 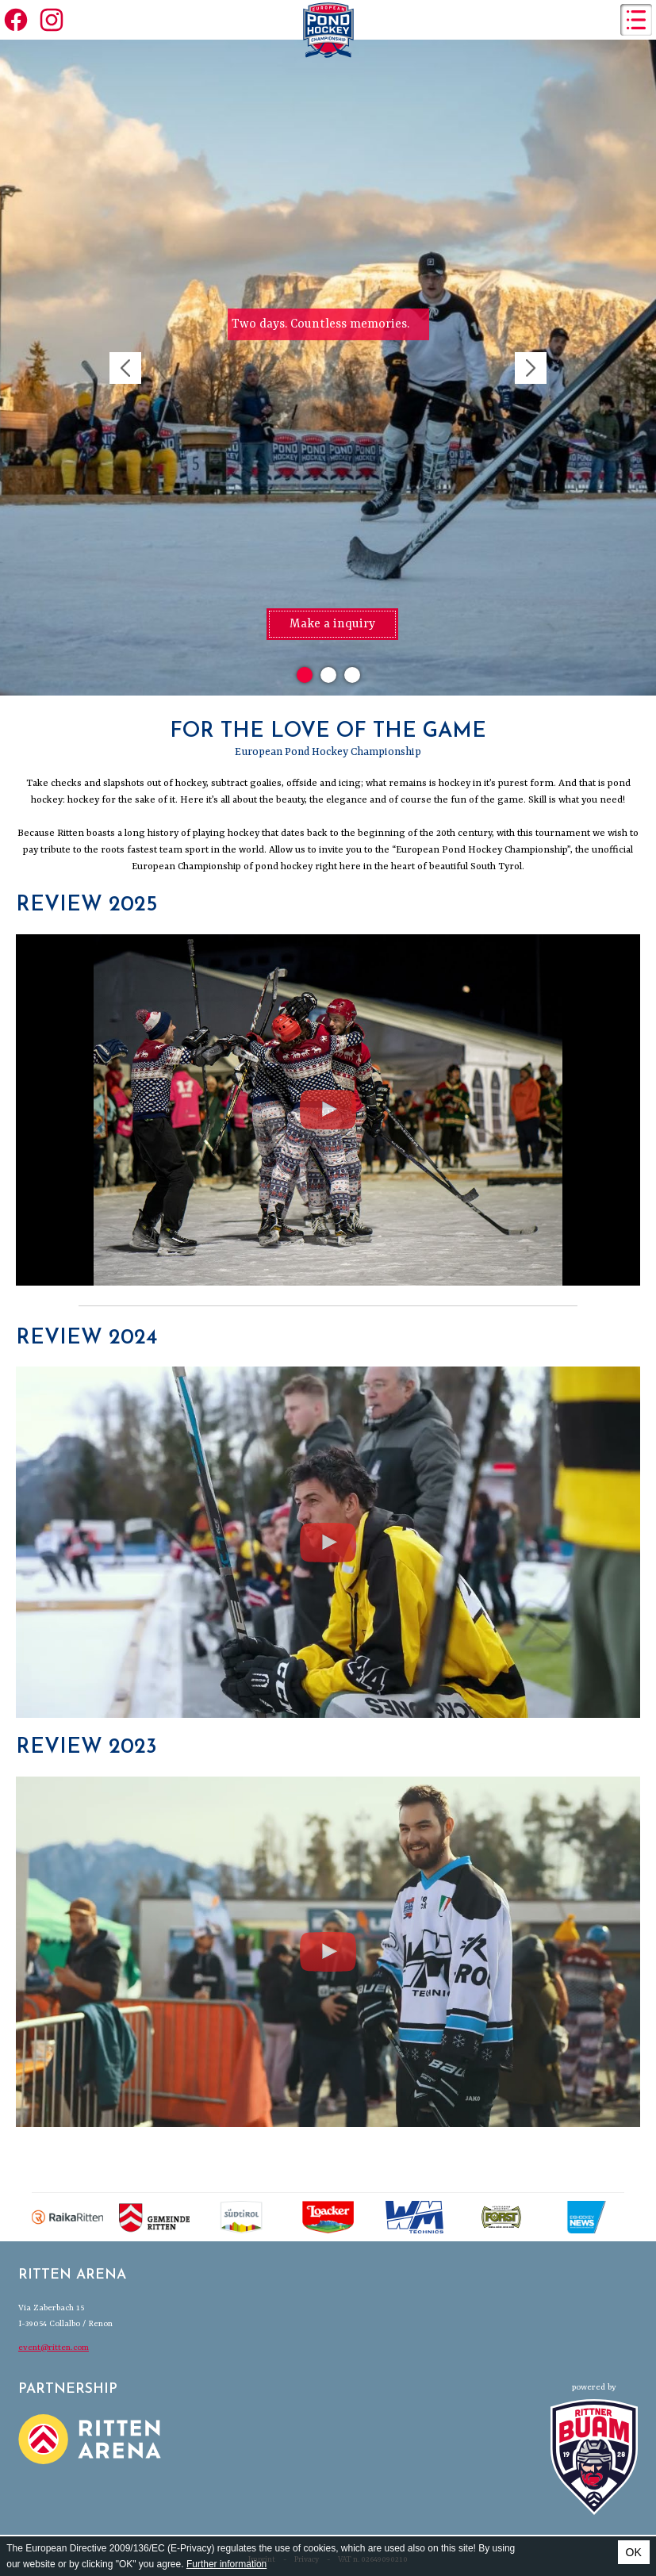 What do you see at coordinates (328, 30) in the screenshot?
I see `European Pond Hockey Championships` at bounding box center [328, 30].